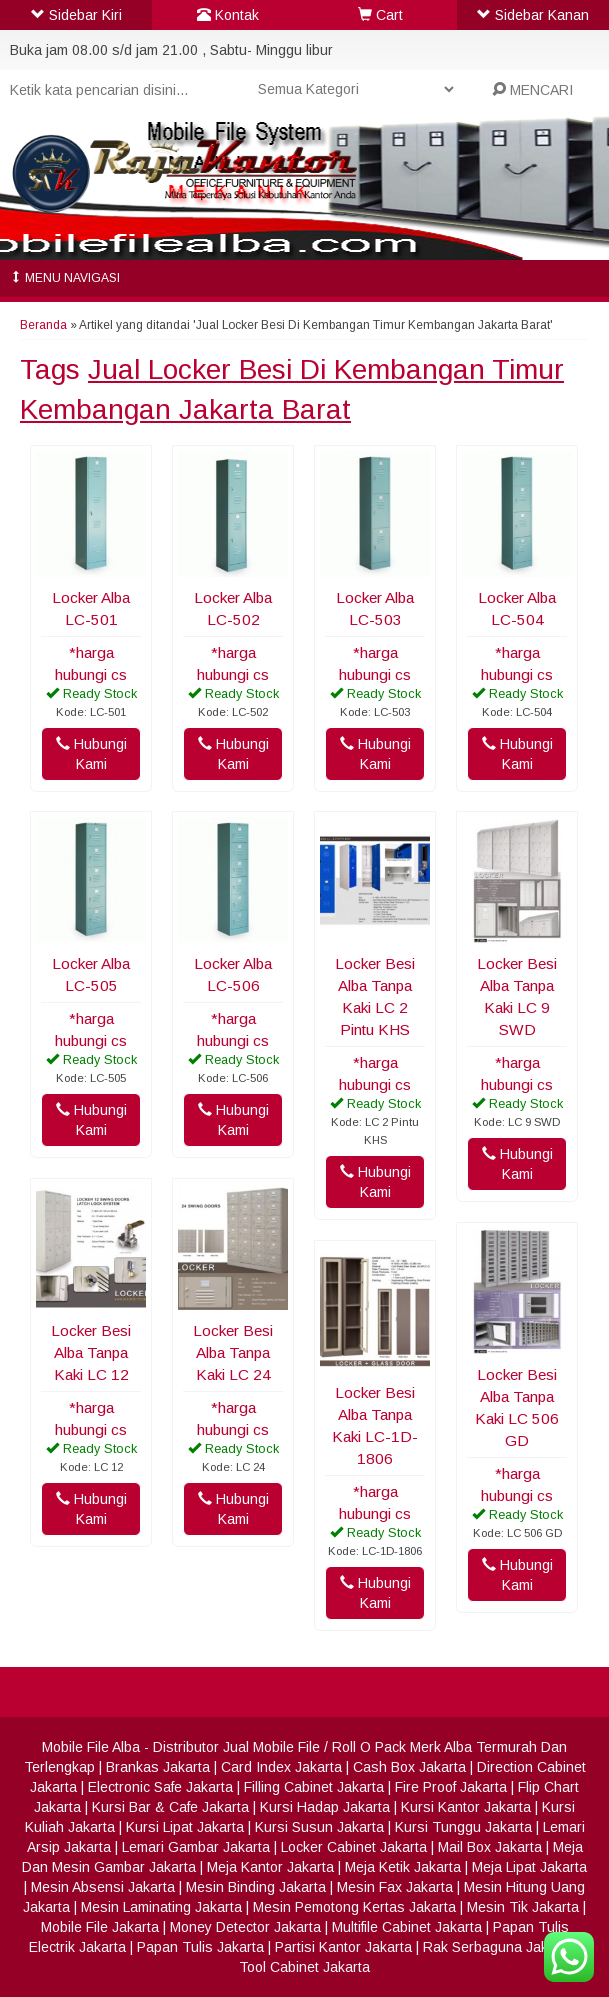 This screenshot has height=1997, width=609. What do you see at coordinates (463, 1827) in the screenshot?
I see `Kursi Tunggu Jakarta` at bounding box center [463, 1827].